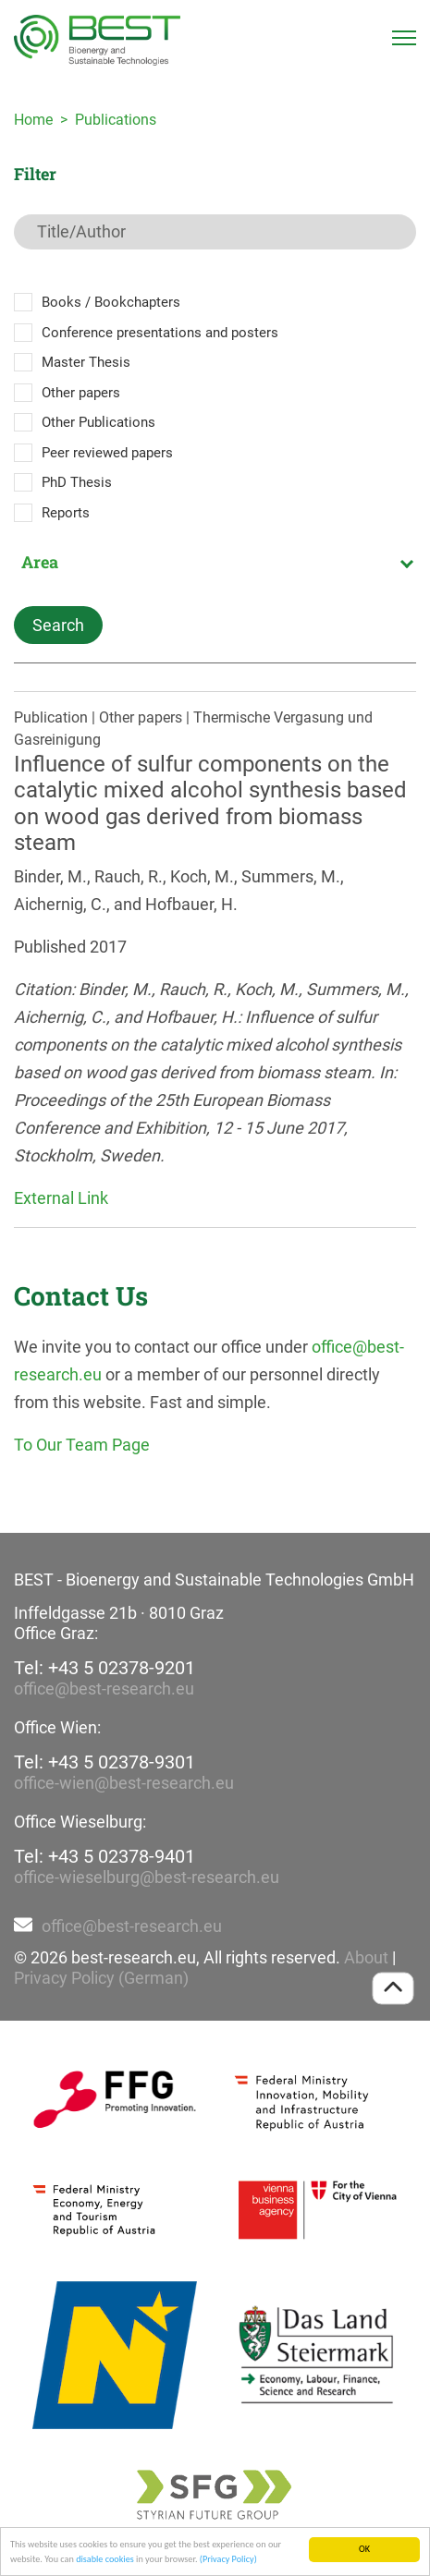 This screenshot has height=2576, width=430. I want to click on Other papers, so click(81, 392).